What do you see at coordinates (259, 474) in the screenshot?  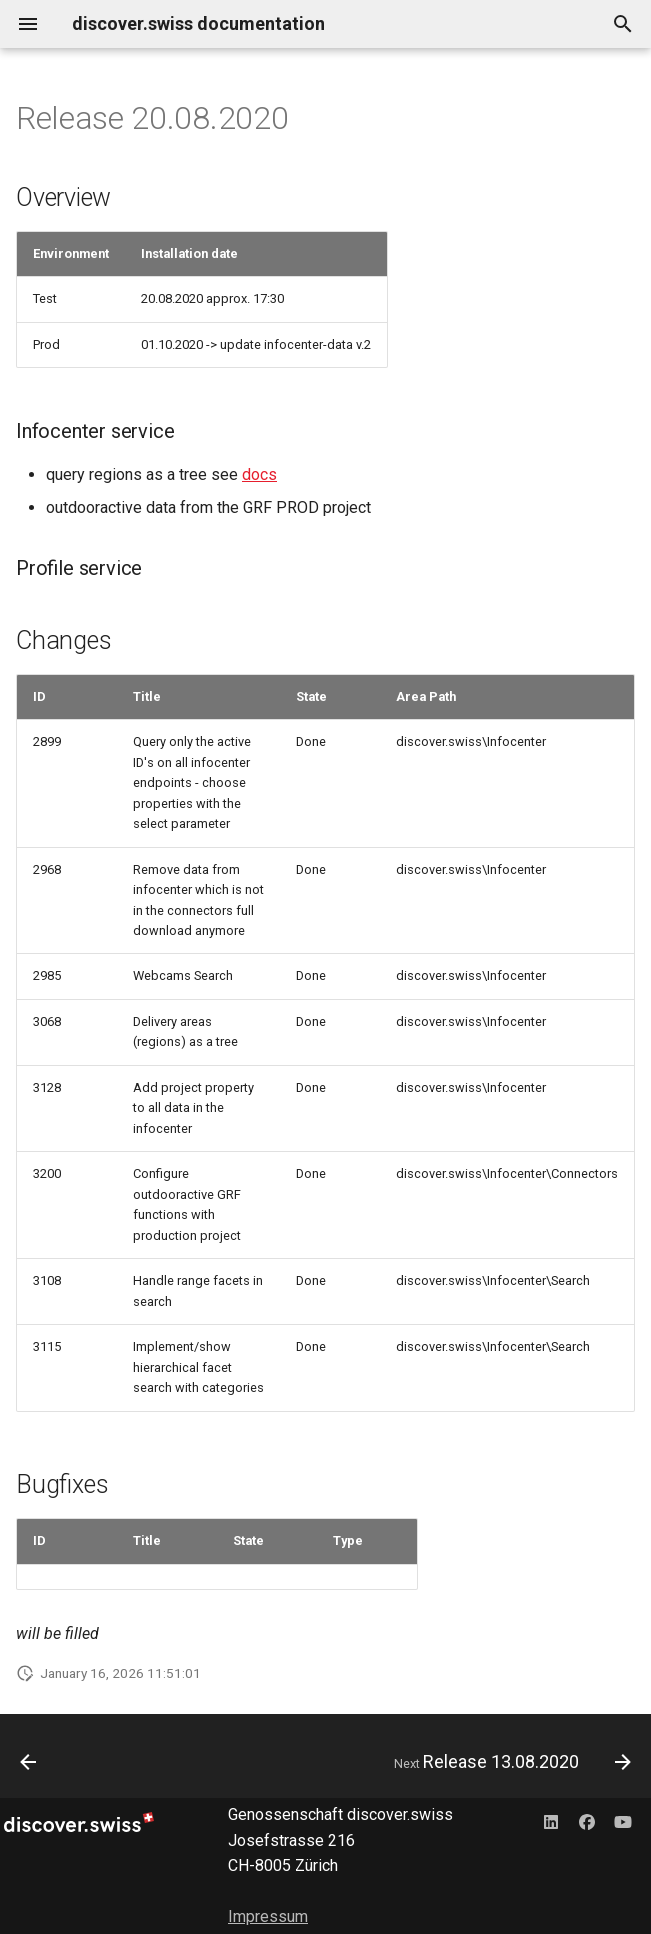 I see `docs` at bounding box center [259, 474].